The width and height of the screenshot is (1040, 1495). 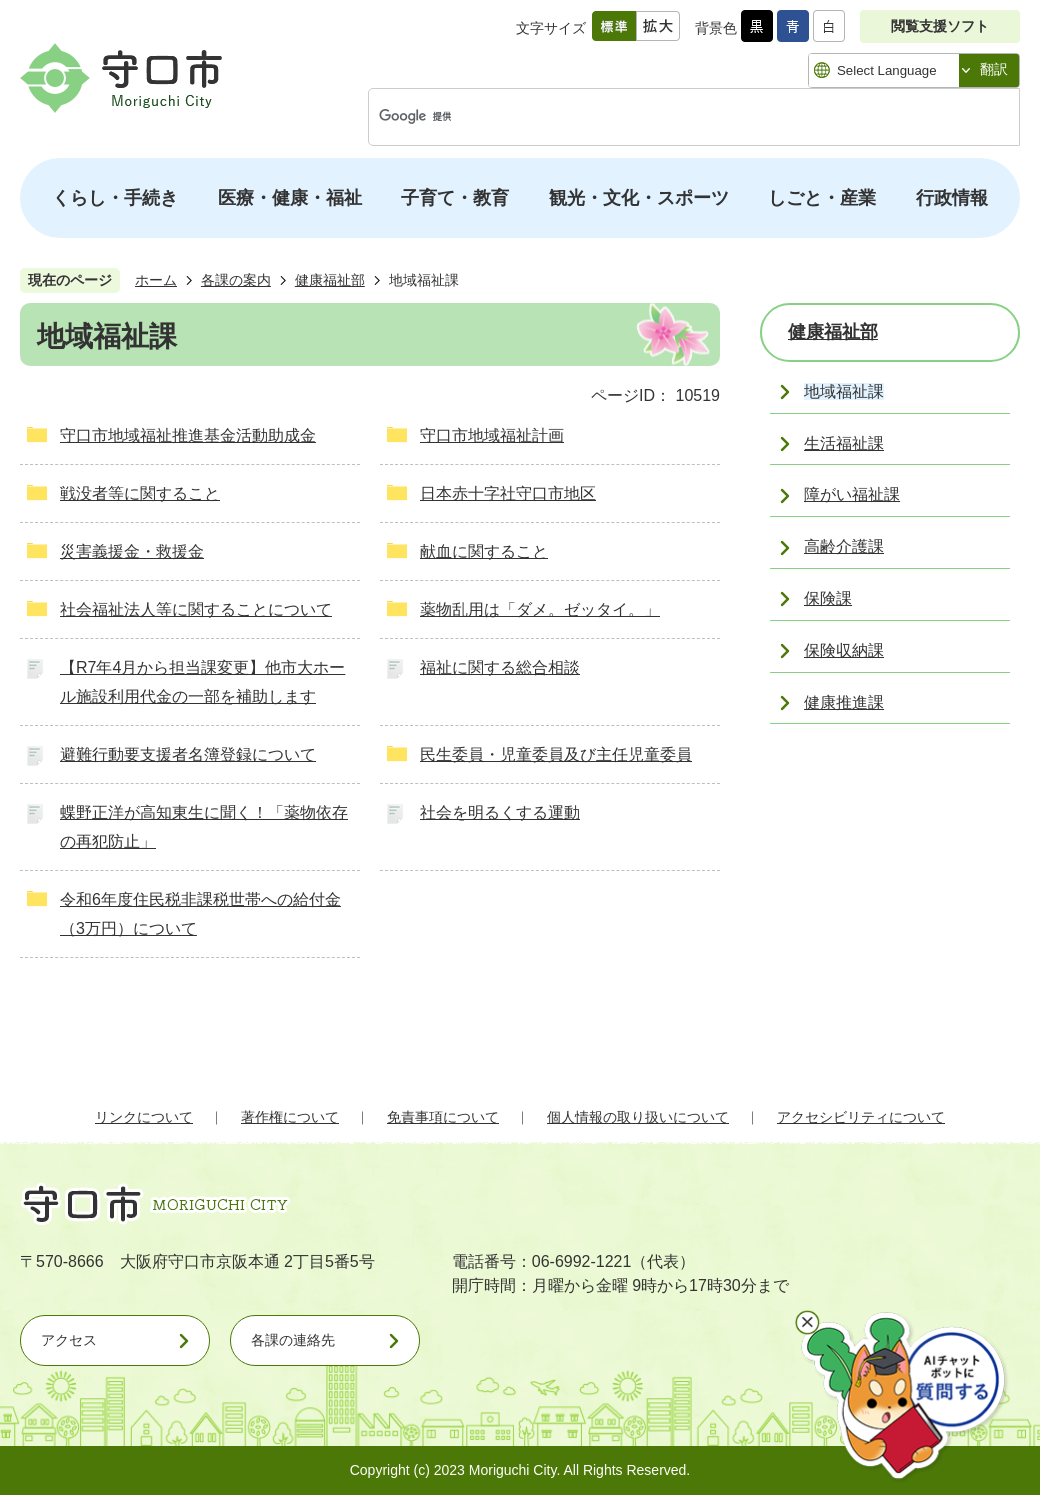 I want to click on 福祉に関する総合相談, so click(x=500, y=667).